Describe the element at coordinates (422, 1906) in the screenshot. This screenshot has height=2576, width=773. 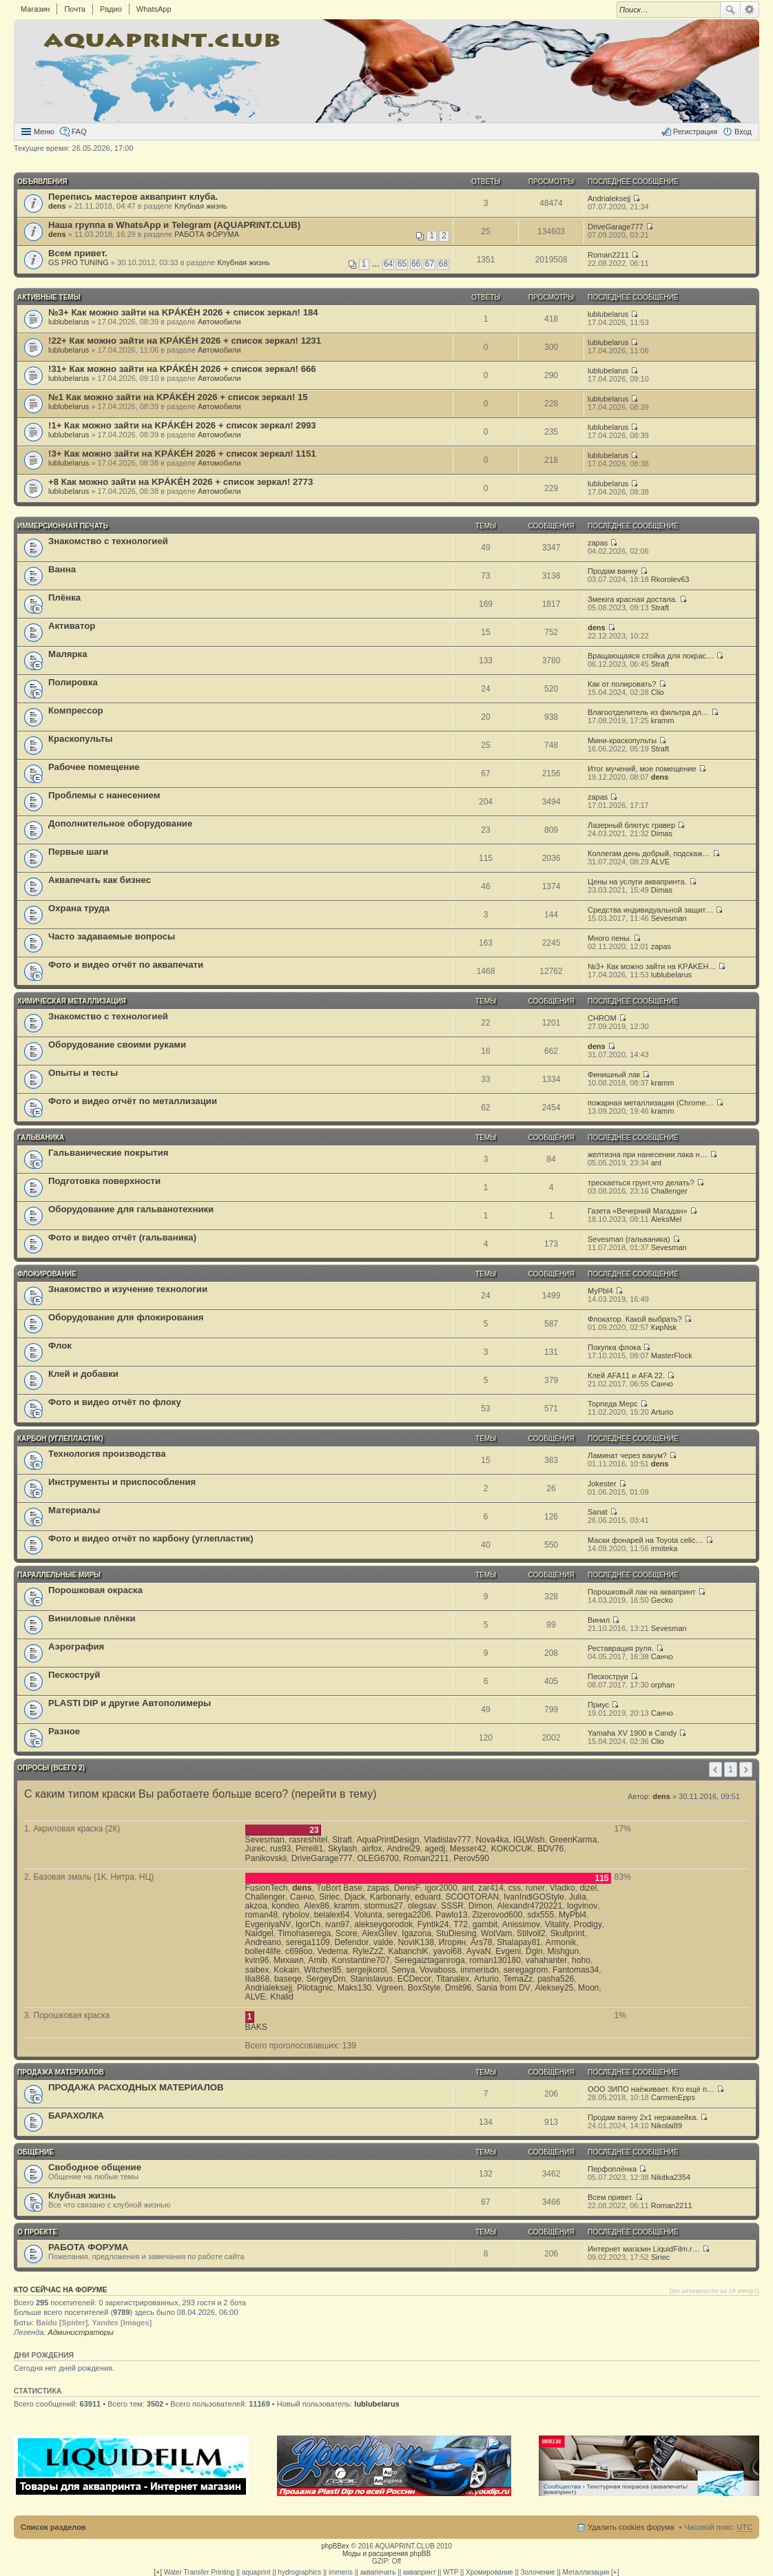
I see `olegsav` at that location.